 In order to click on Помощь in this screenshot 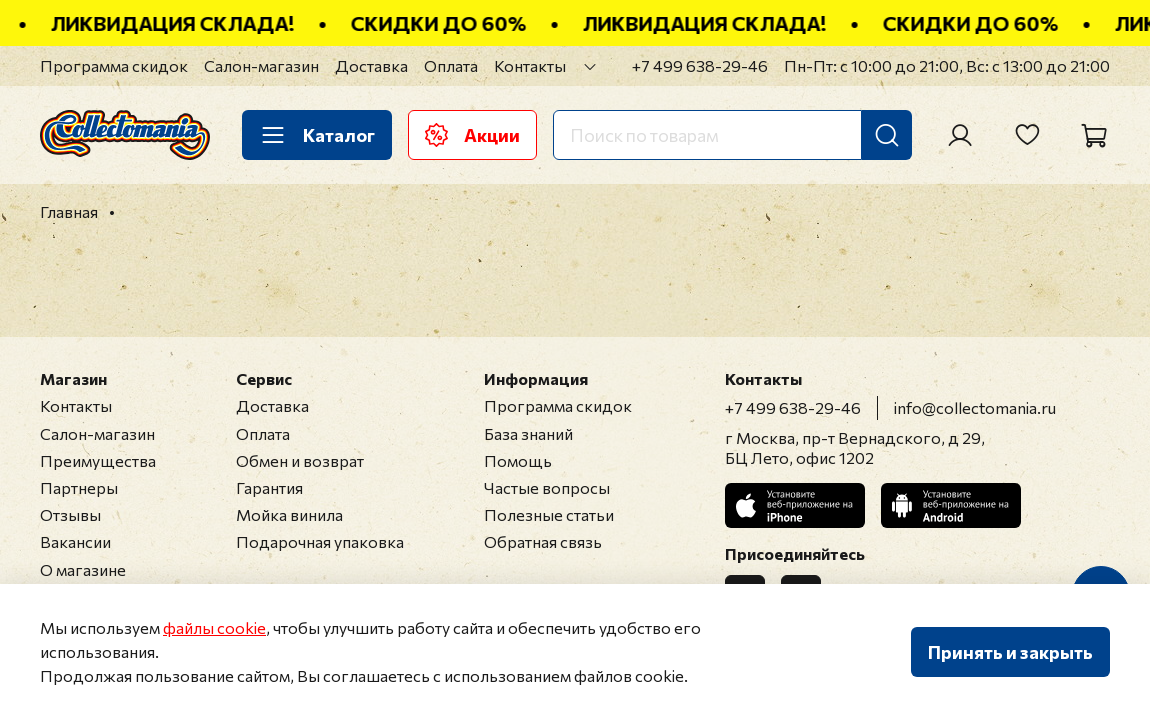, I will do `click(518, 460)`.